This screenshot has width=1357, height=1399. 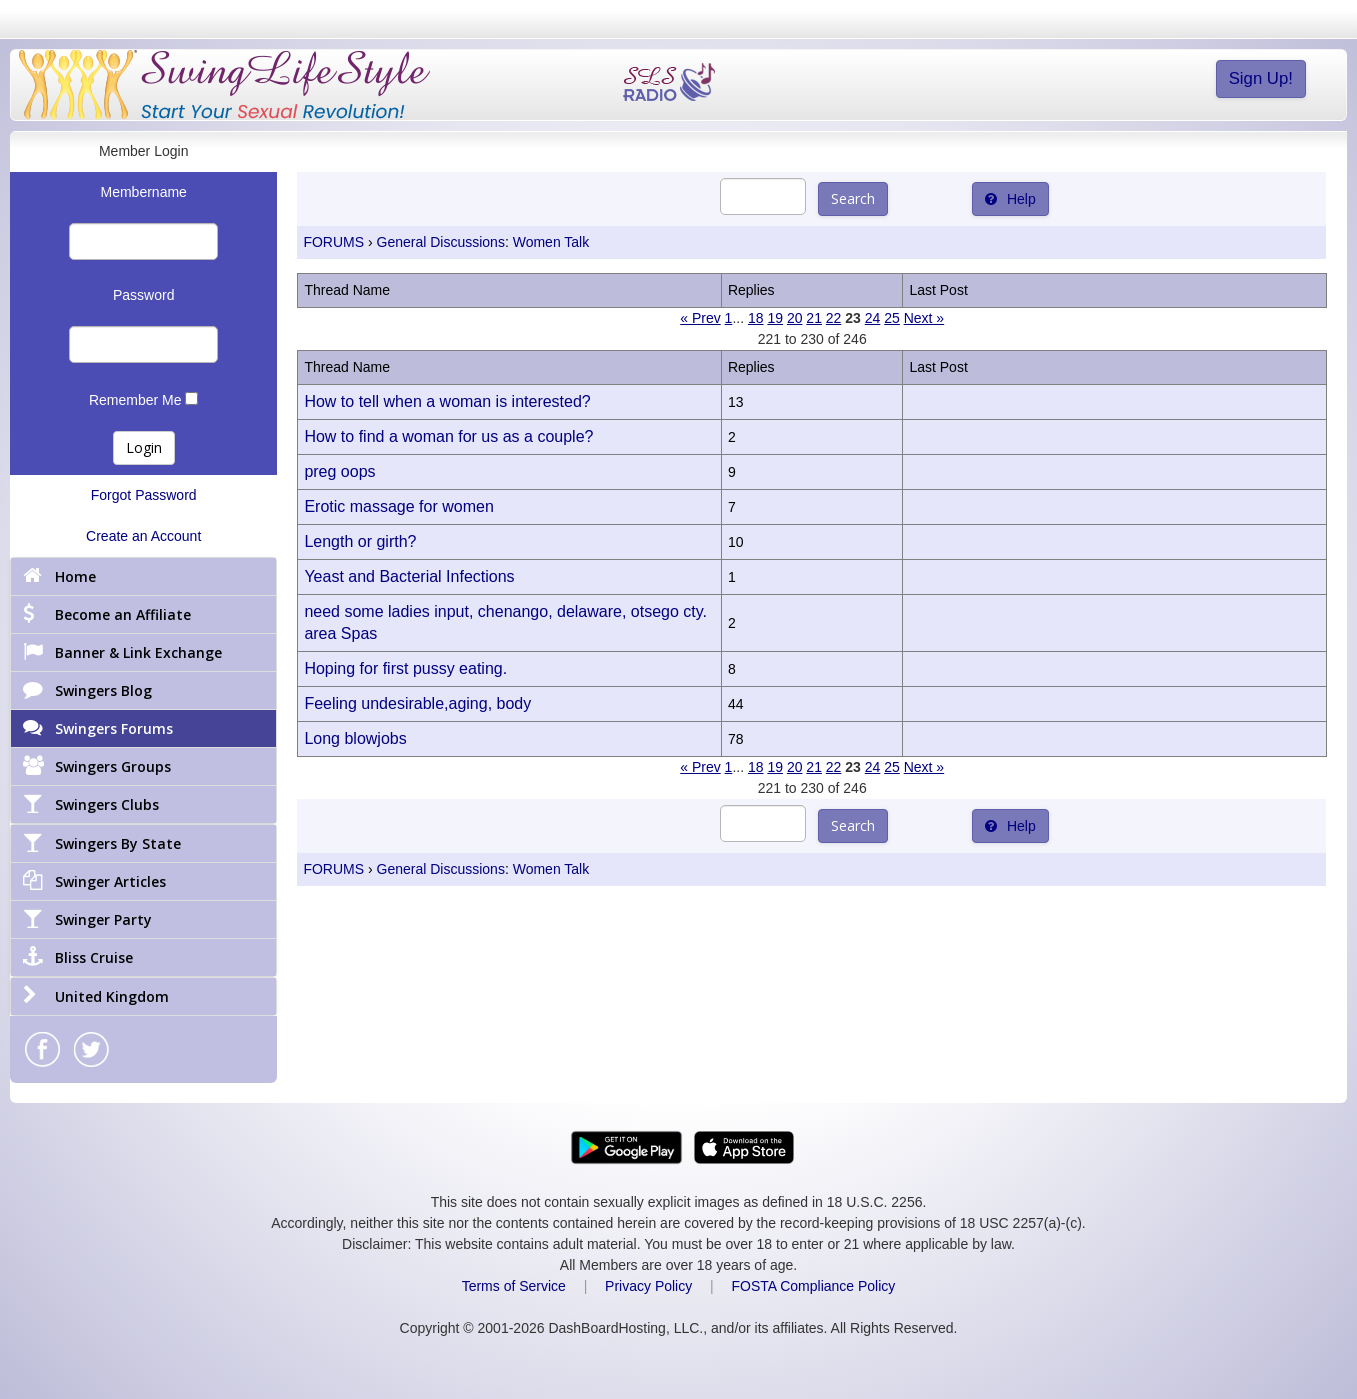 I want to click on preg oops, so click(x=339, y=471).